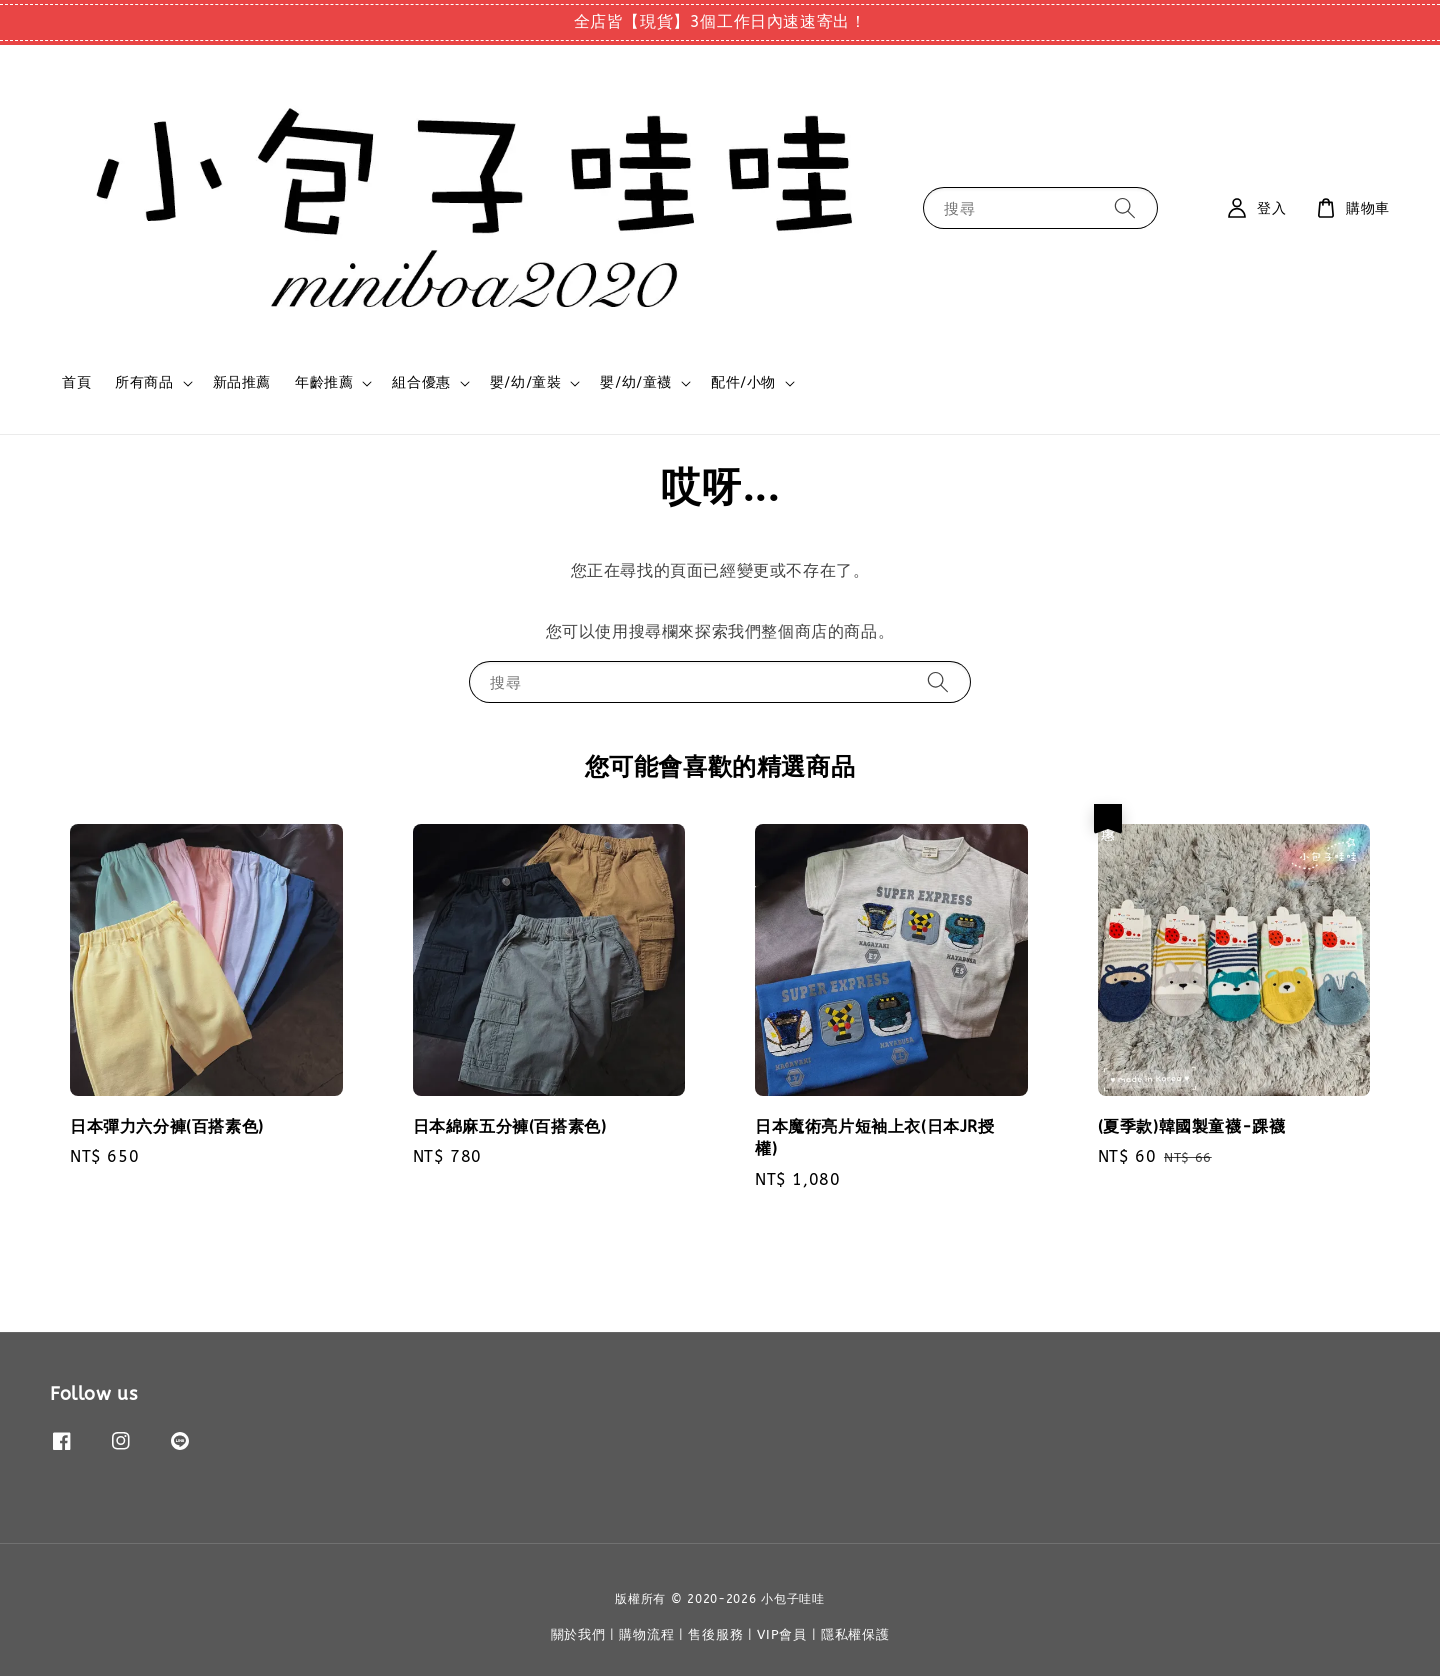 The width and height of the screenshot is (1440, 1676). What do you see at coordinates (1125, 207) in the screenshot?
I see `[搜尋]` at bounding box center [1125, 207].